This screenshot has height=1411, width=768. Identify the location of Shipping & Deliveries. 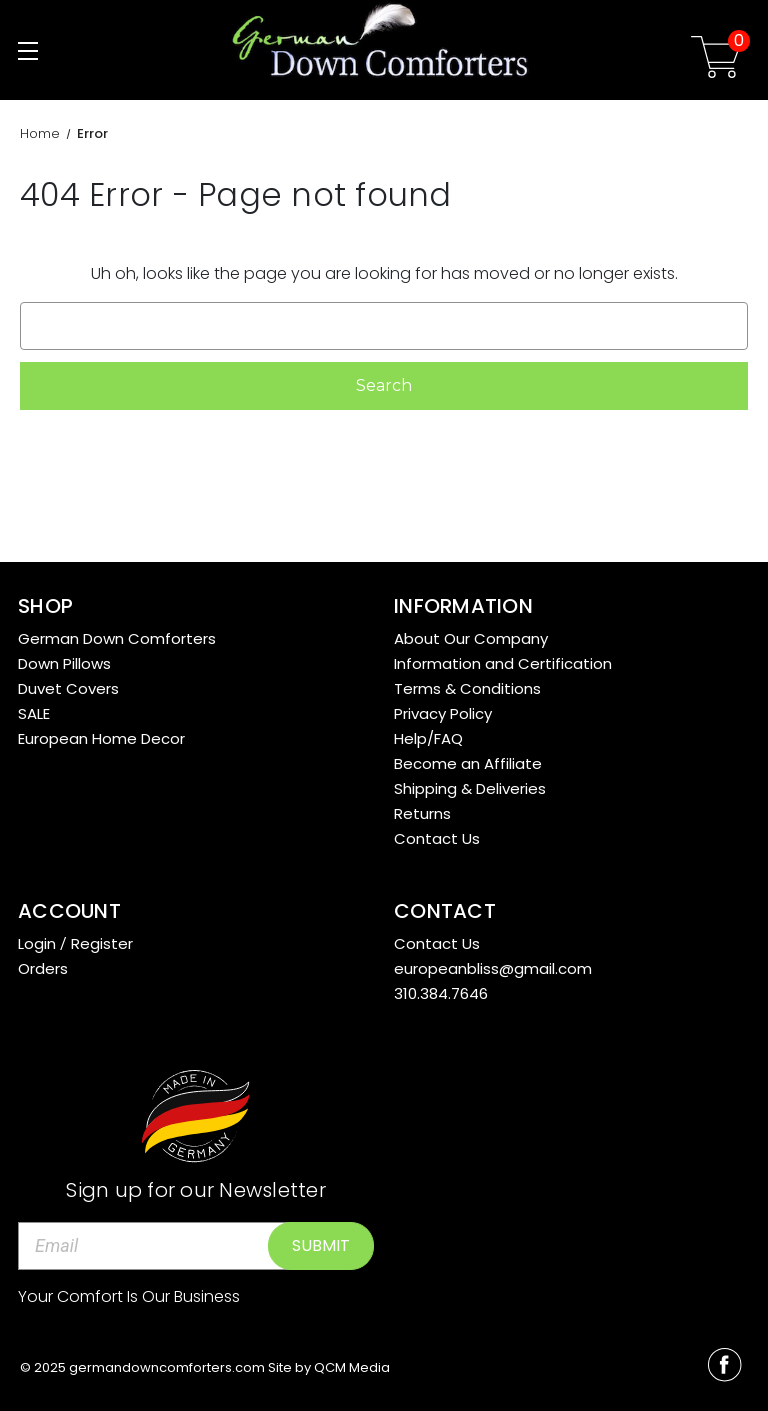
(470, 788).